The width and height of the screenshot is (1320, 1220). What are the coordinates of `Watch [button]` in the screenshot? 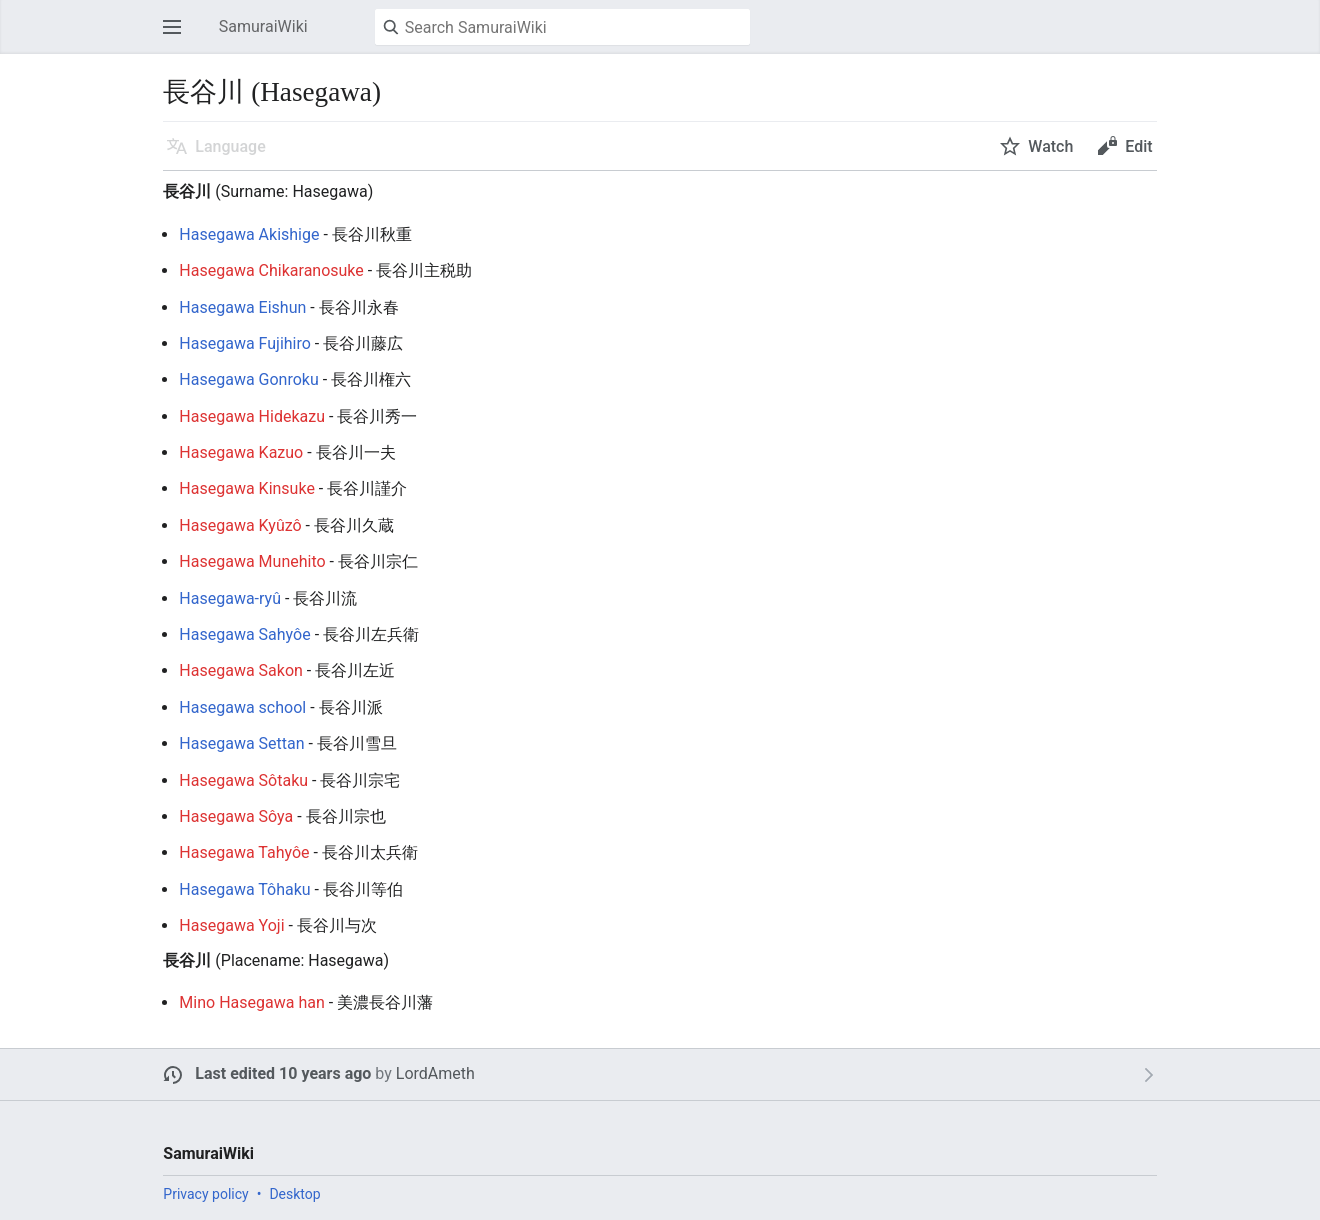 It's located at (1050, 146).